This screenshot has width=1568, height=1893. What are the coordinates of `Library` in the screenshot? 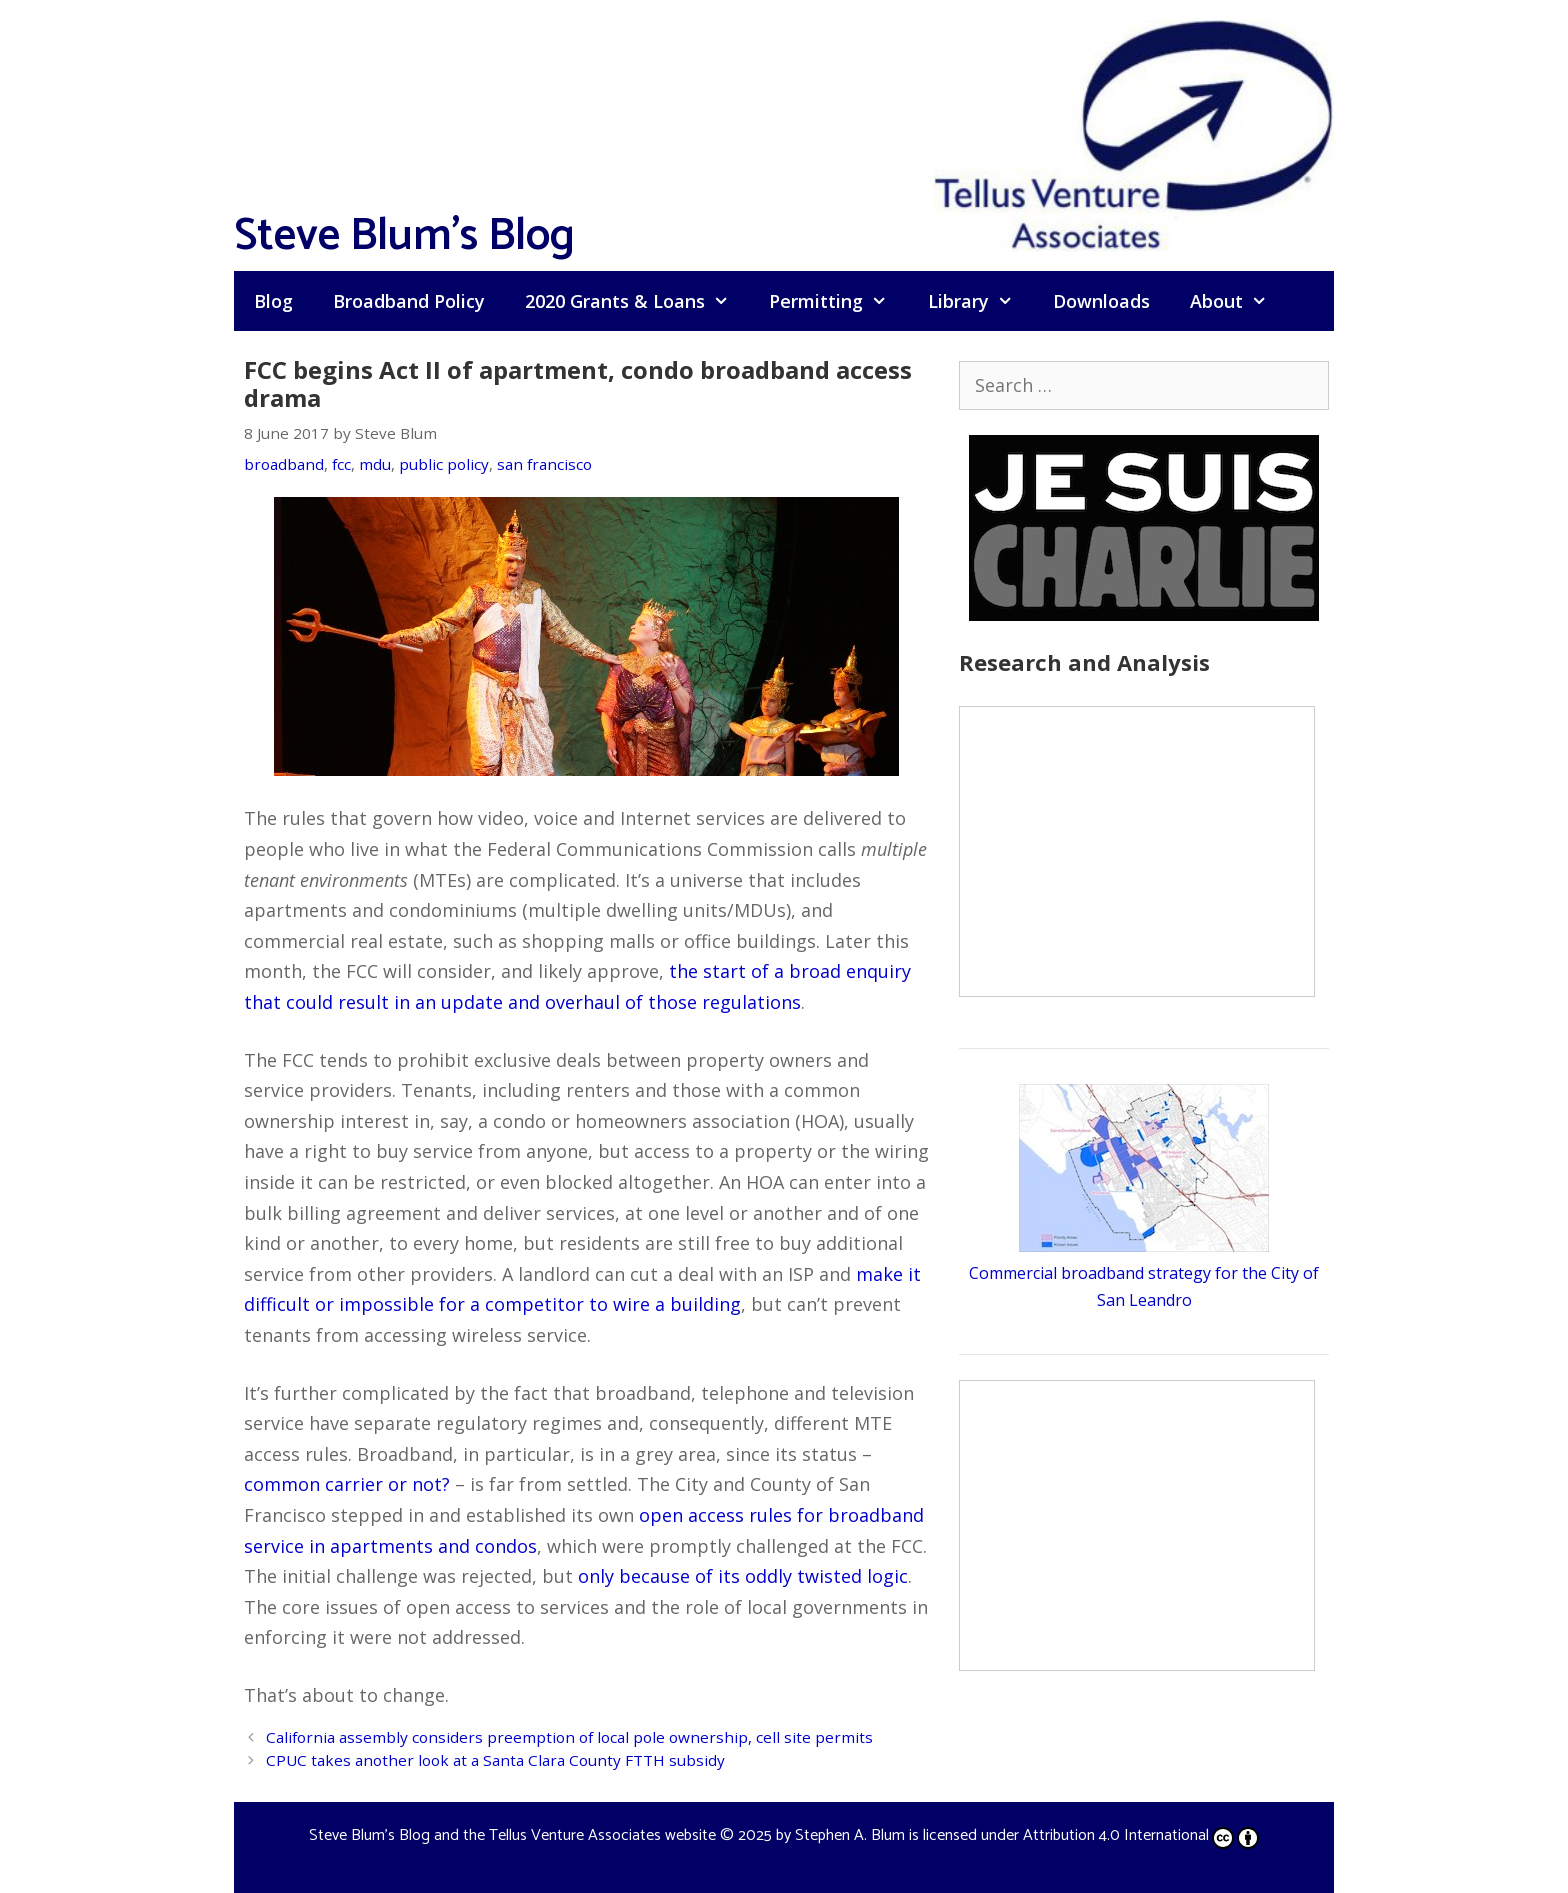 It's located at (980, 301).